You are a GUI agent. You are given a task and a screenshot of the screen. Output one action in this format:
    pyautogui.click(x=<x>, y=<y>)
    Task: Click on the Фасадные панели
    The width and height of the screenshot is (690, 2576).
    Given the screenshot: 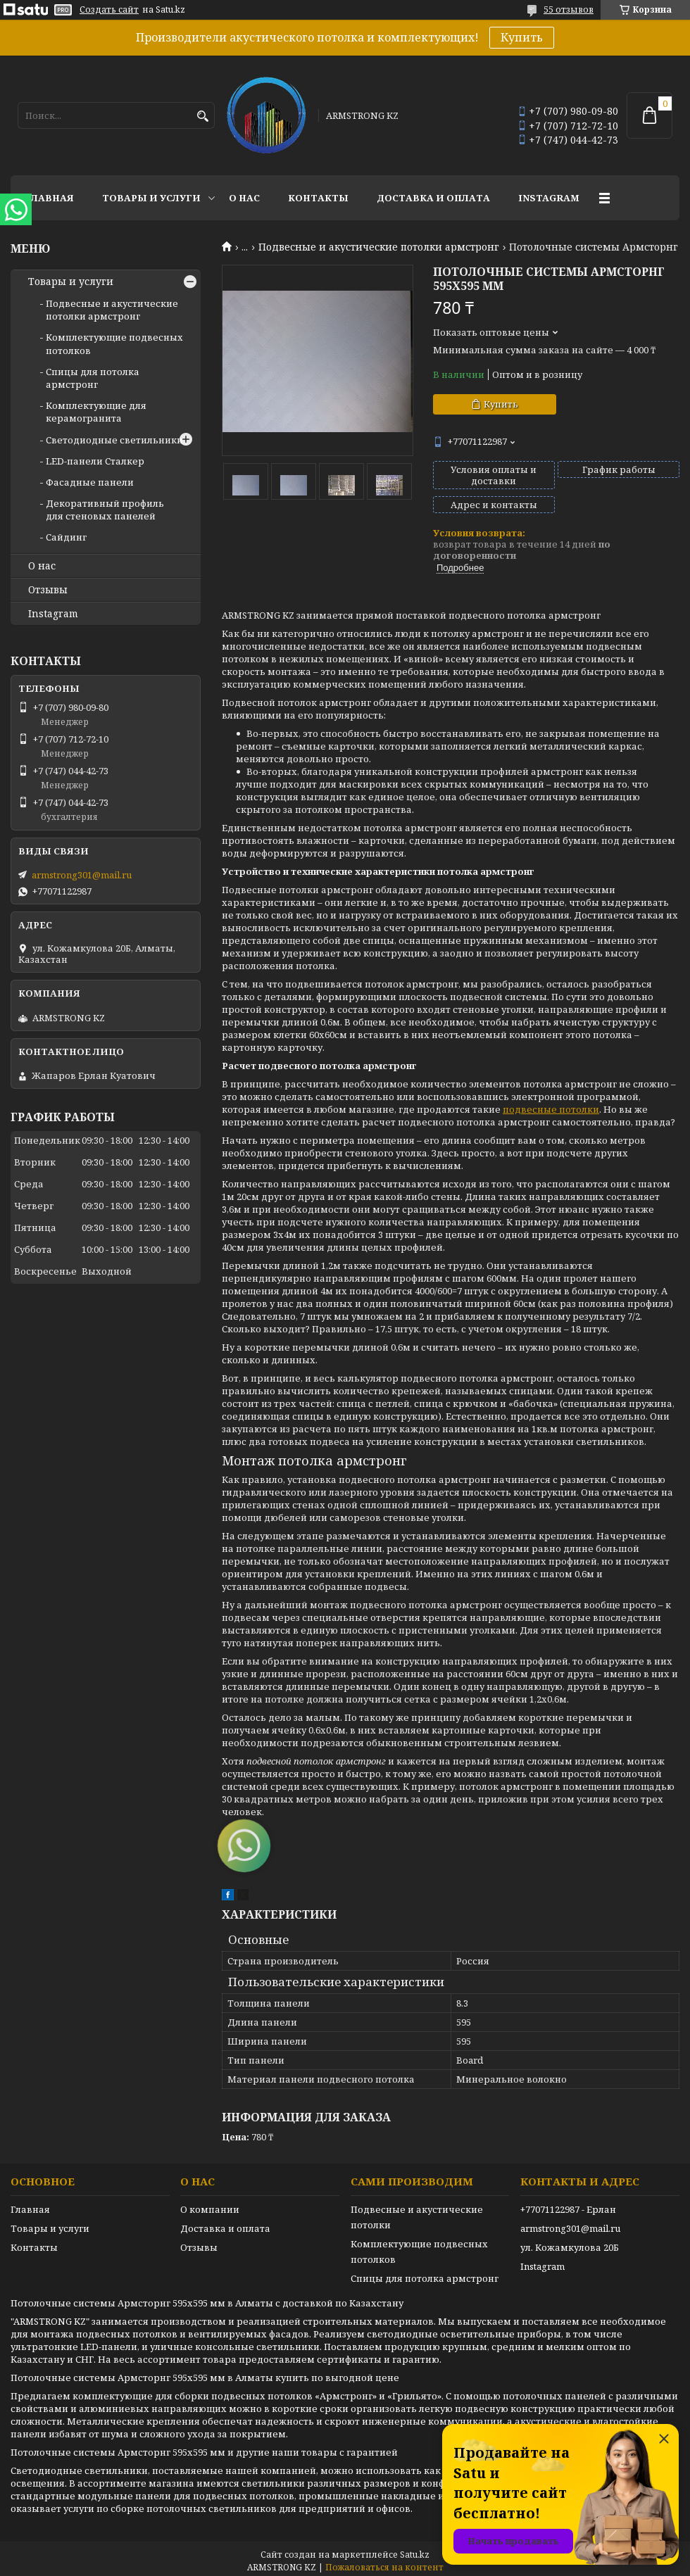 What is the action you would take?
    pyautogui.click(x=90, y=482)
    